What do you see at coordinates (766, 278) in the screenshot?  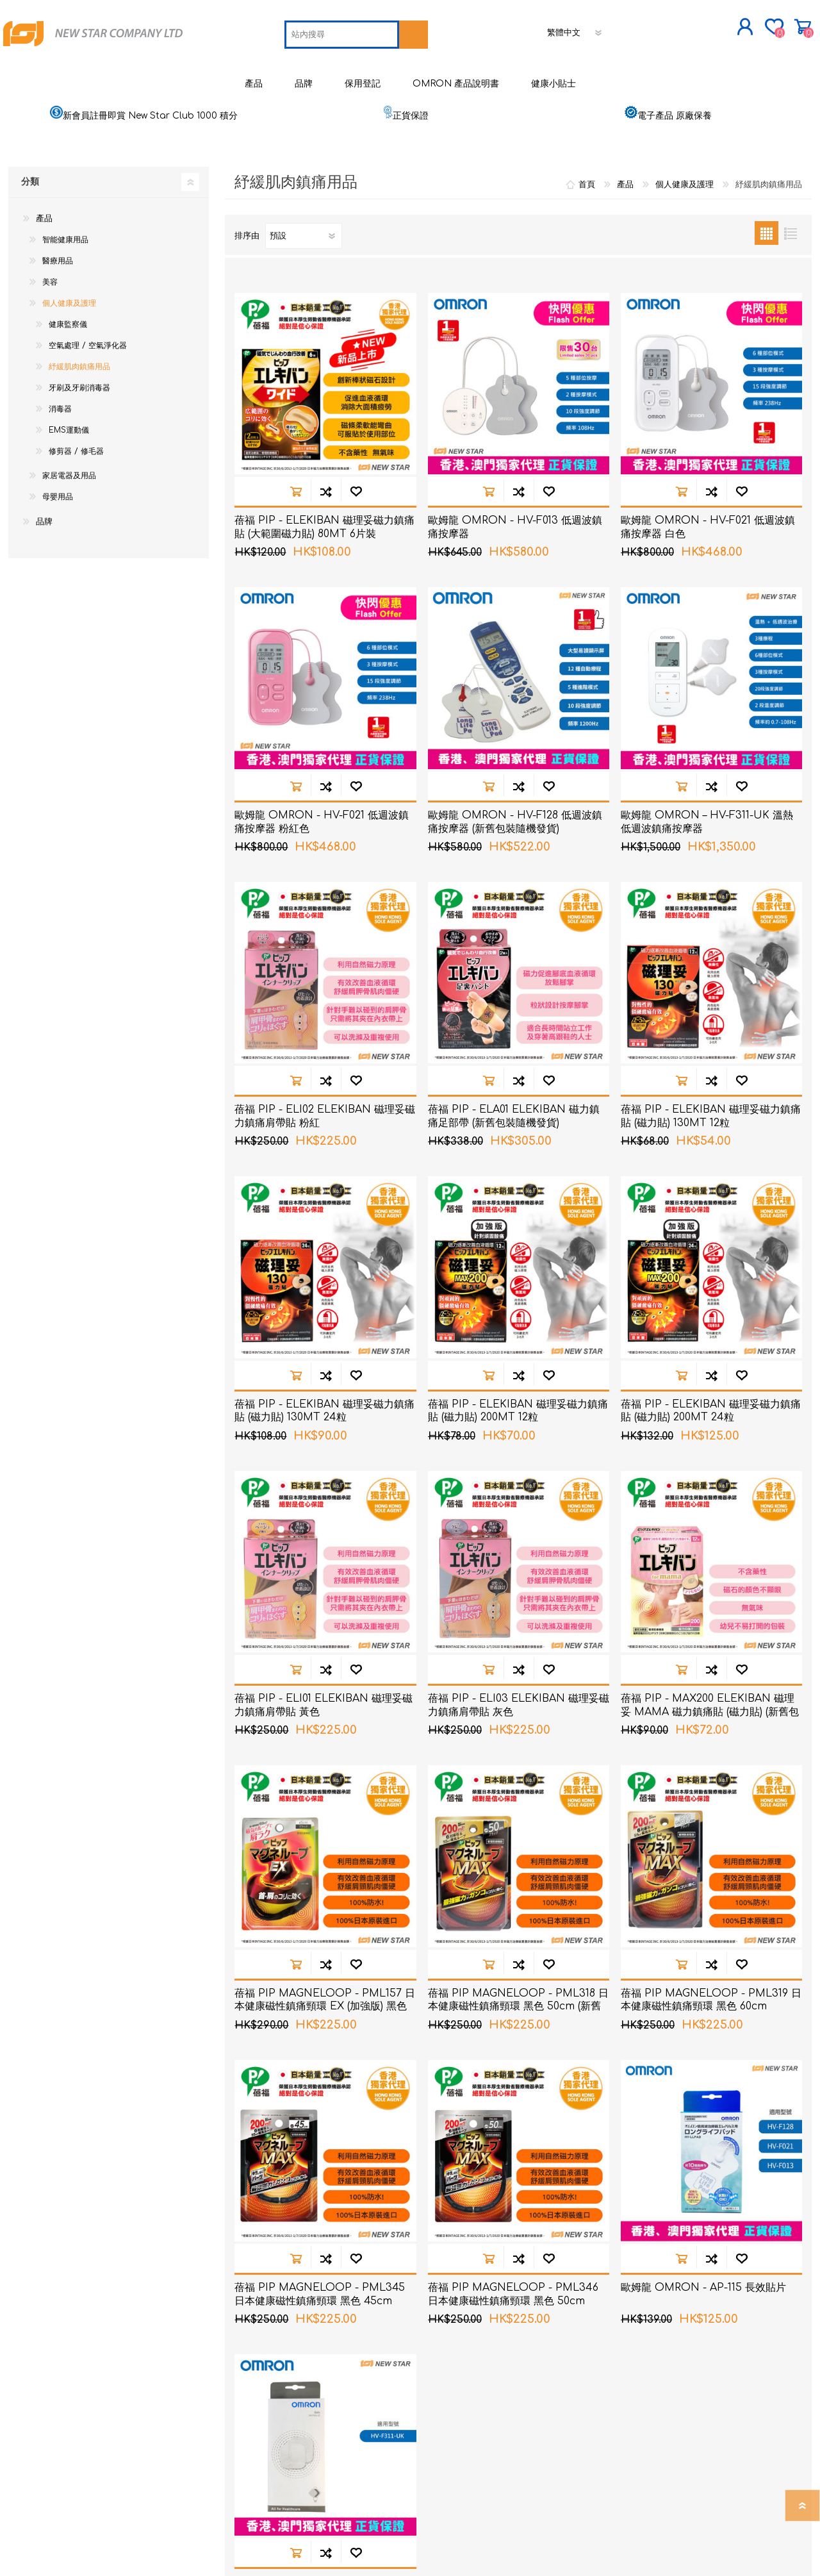 I see `網格` at bounding box center [766, 278].